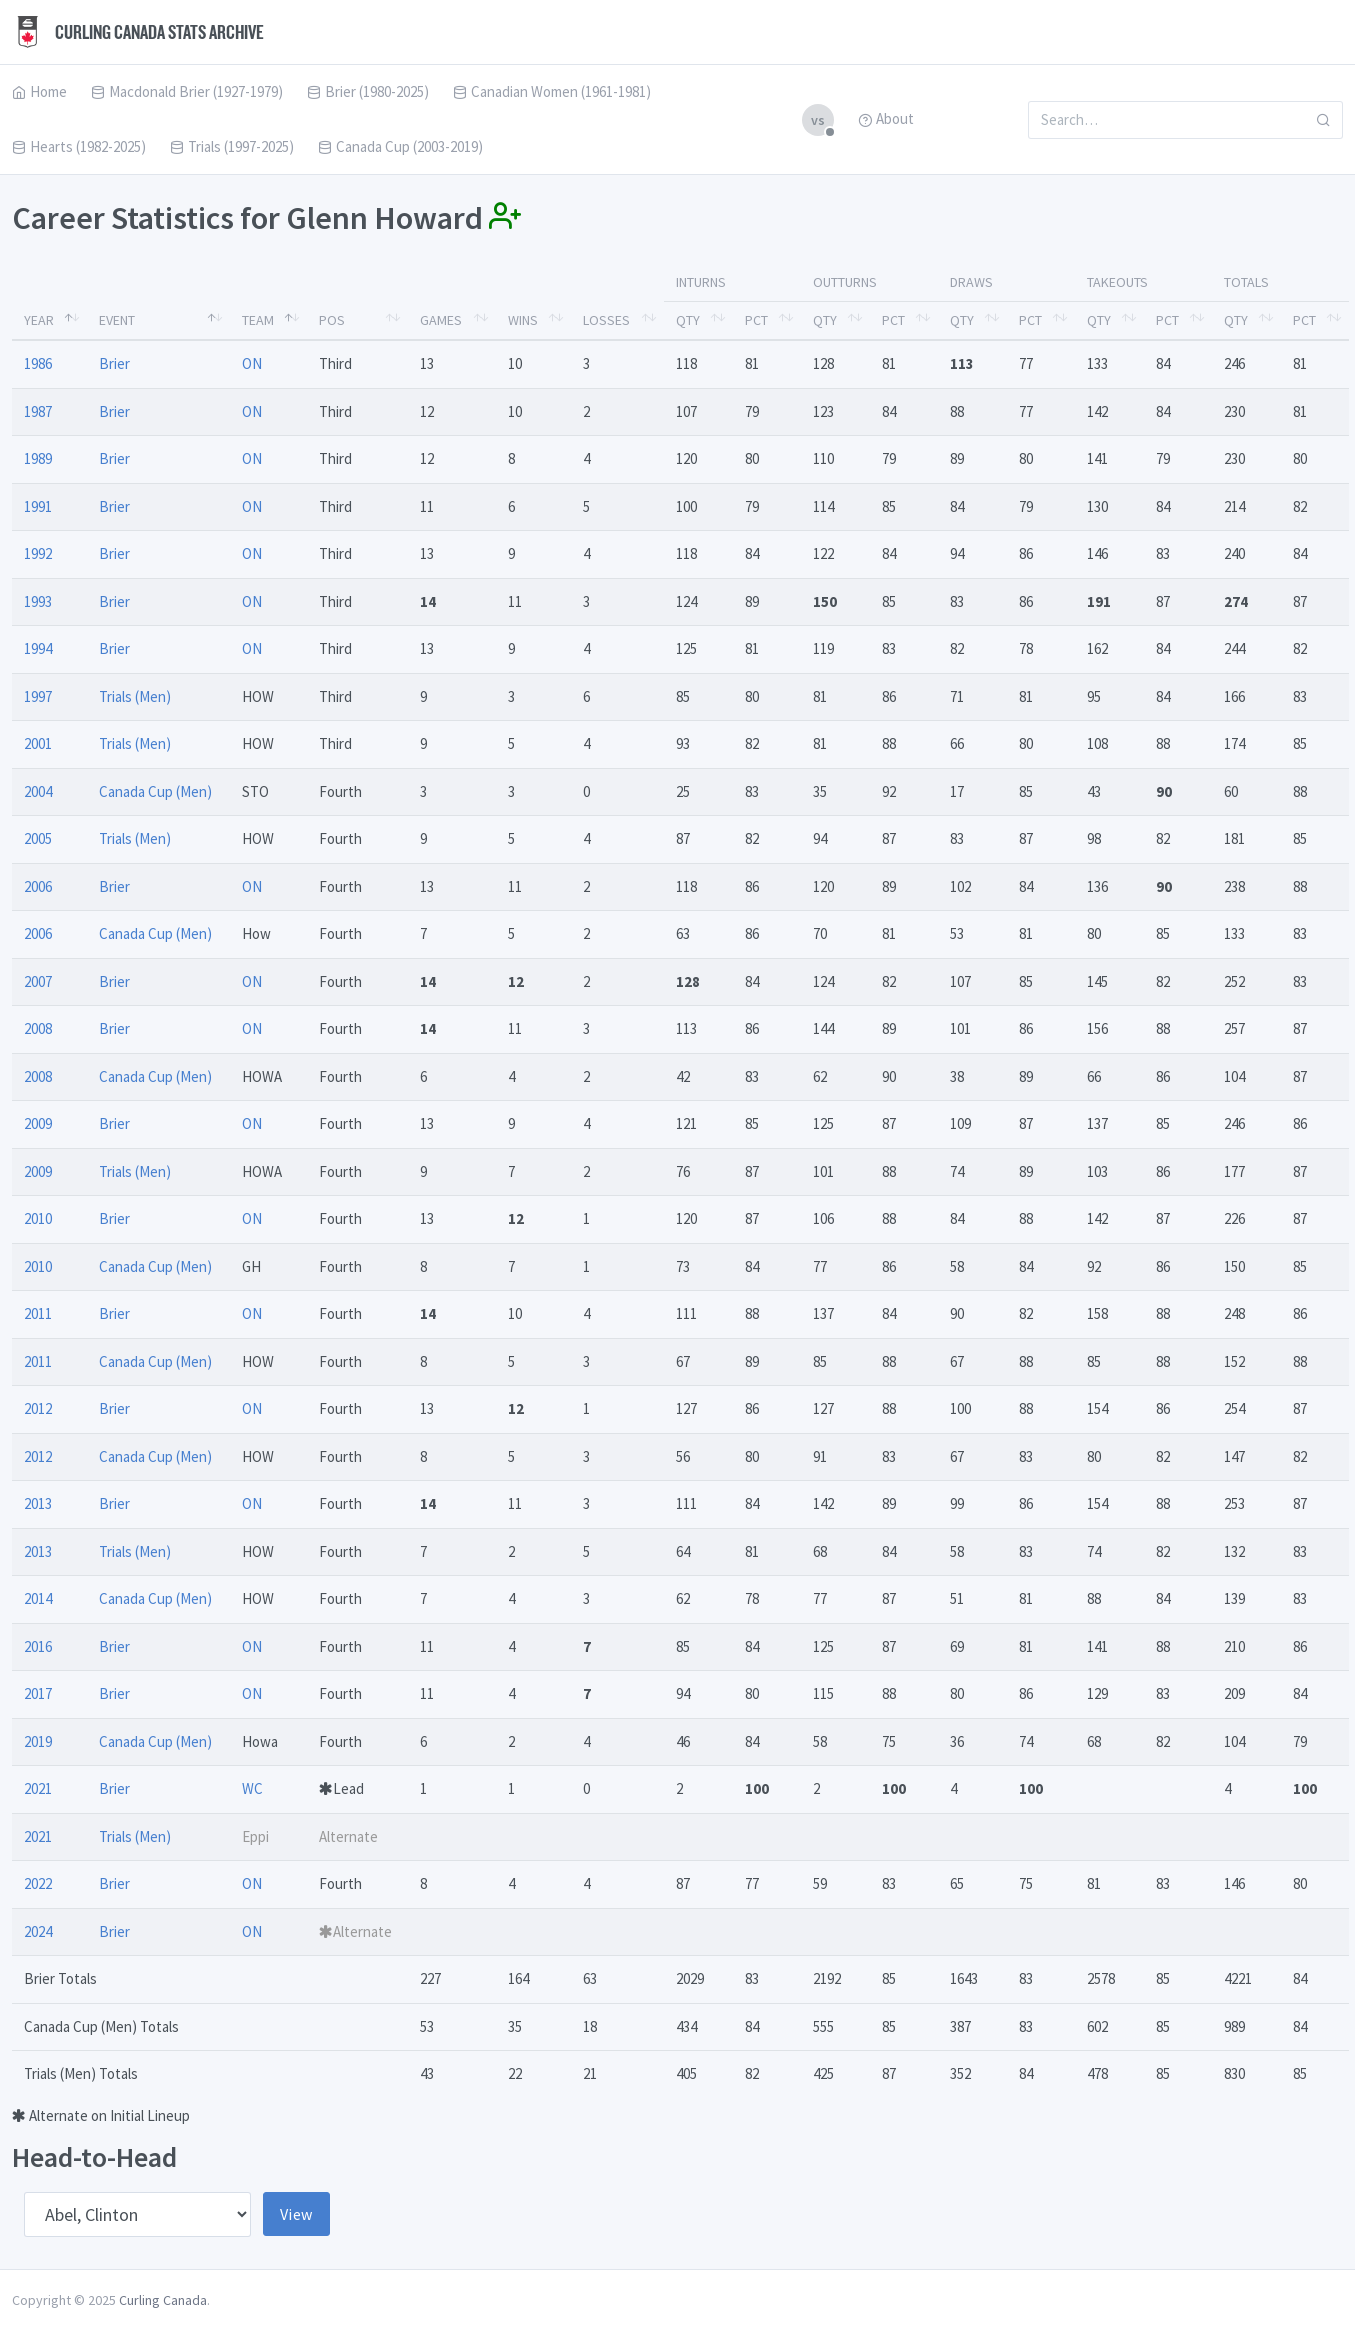 Image resolution: width=1355 pixels, height=2331 pixels. Describe the element at coordinates (38, 1931) in the screenshot. I see `2024` at that location.